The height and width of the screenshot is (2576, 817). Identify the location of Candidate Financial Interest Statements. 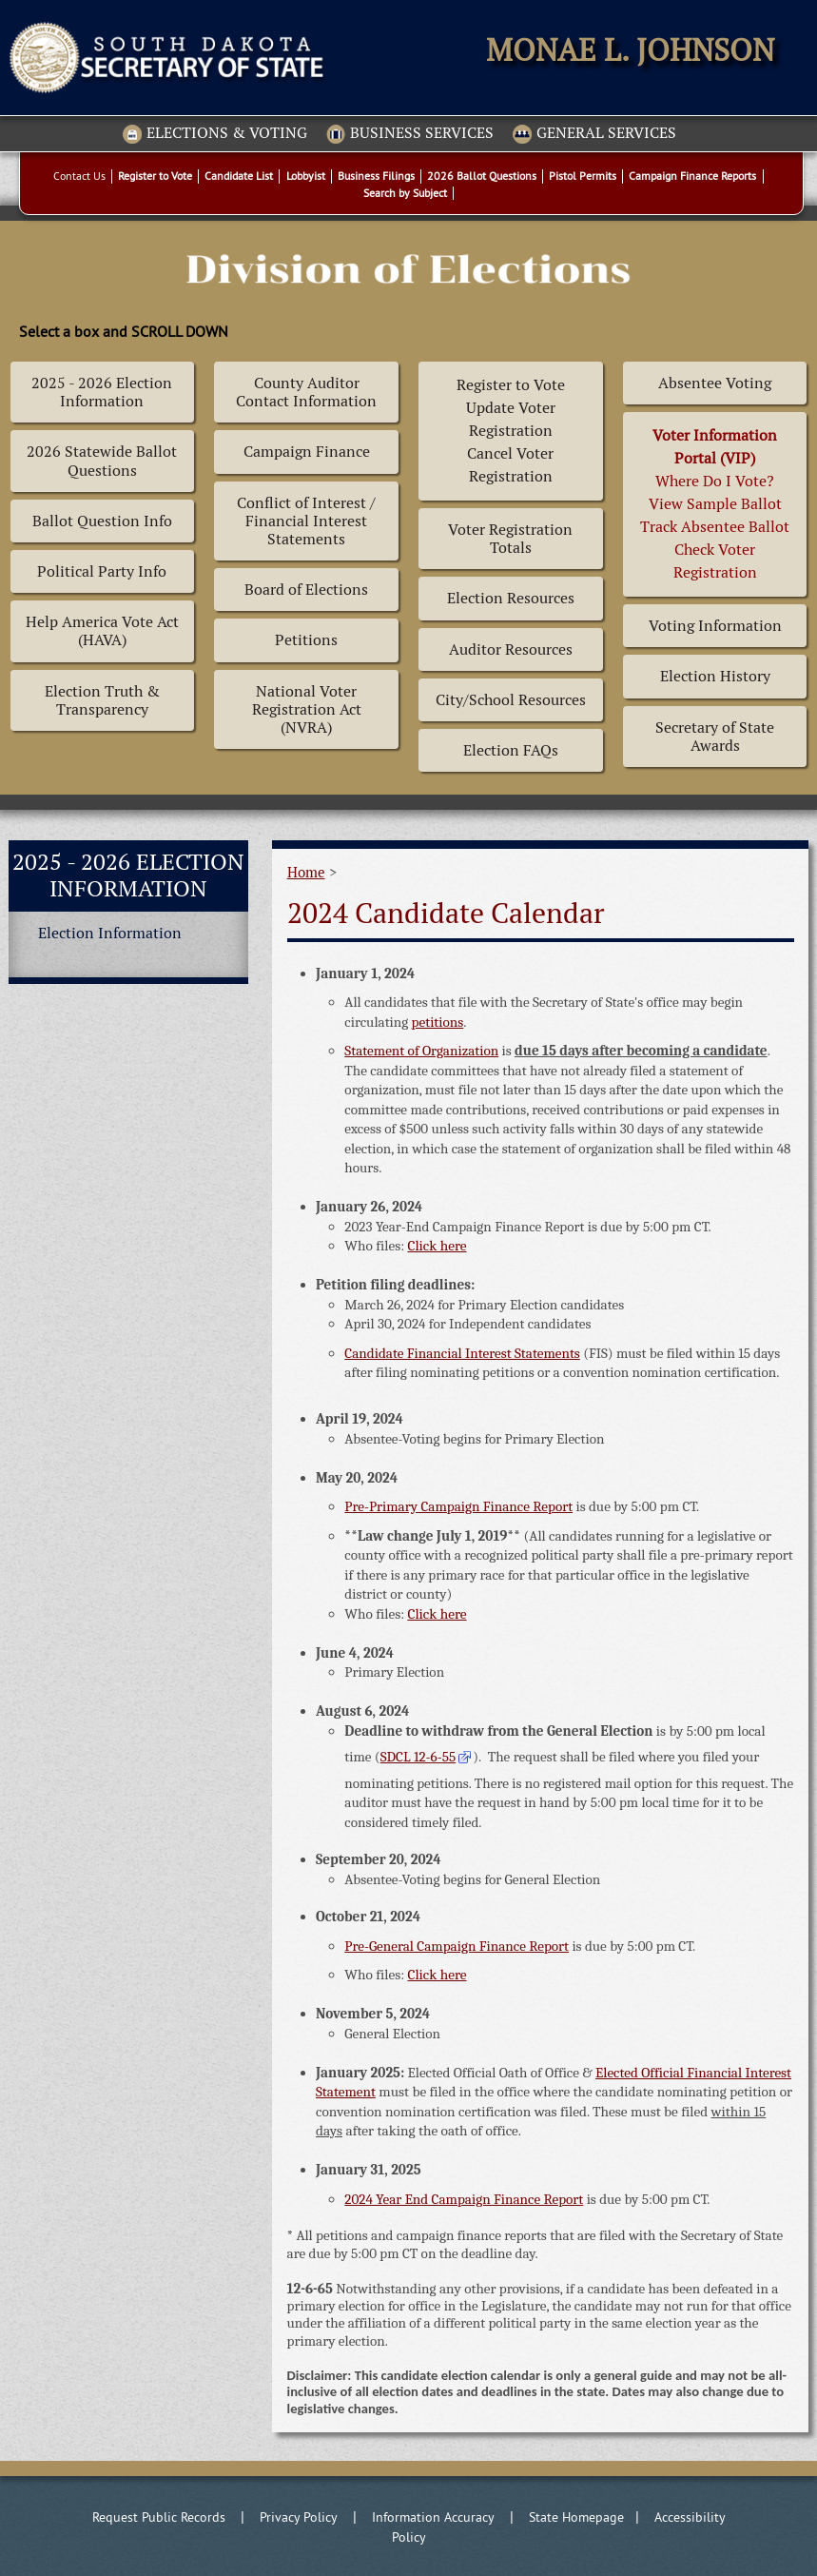
(461, 1353).